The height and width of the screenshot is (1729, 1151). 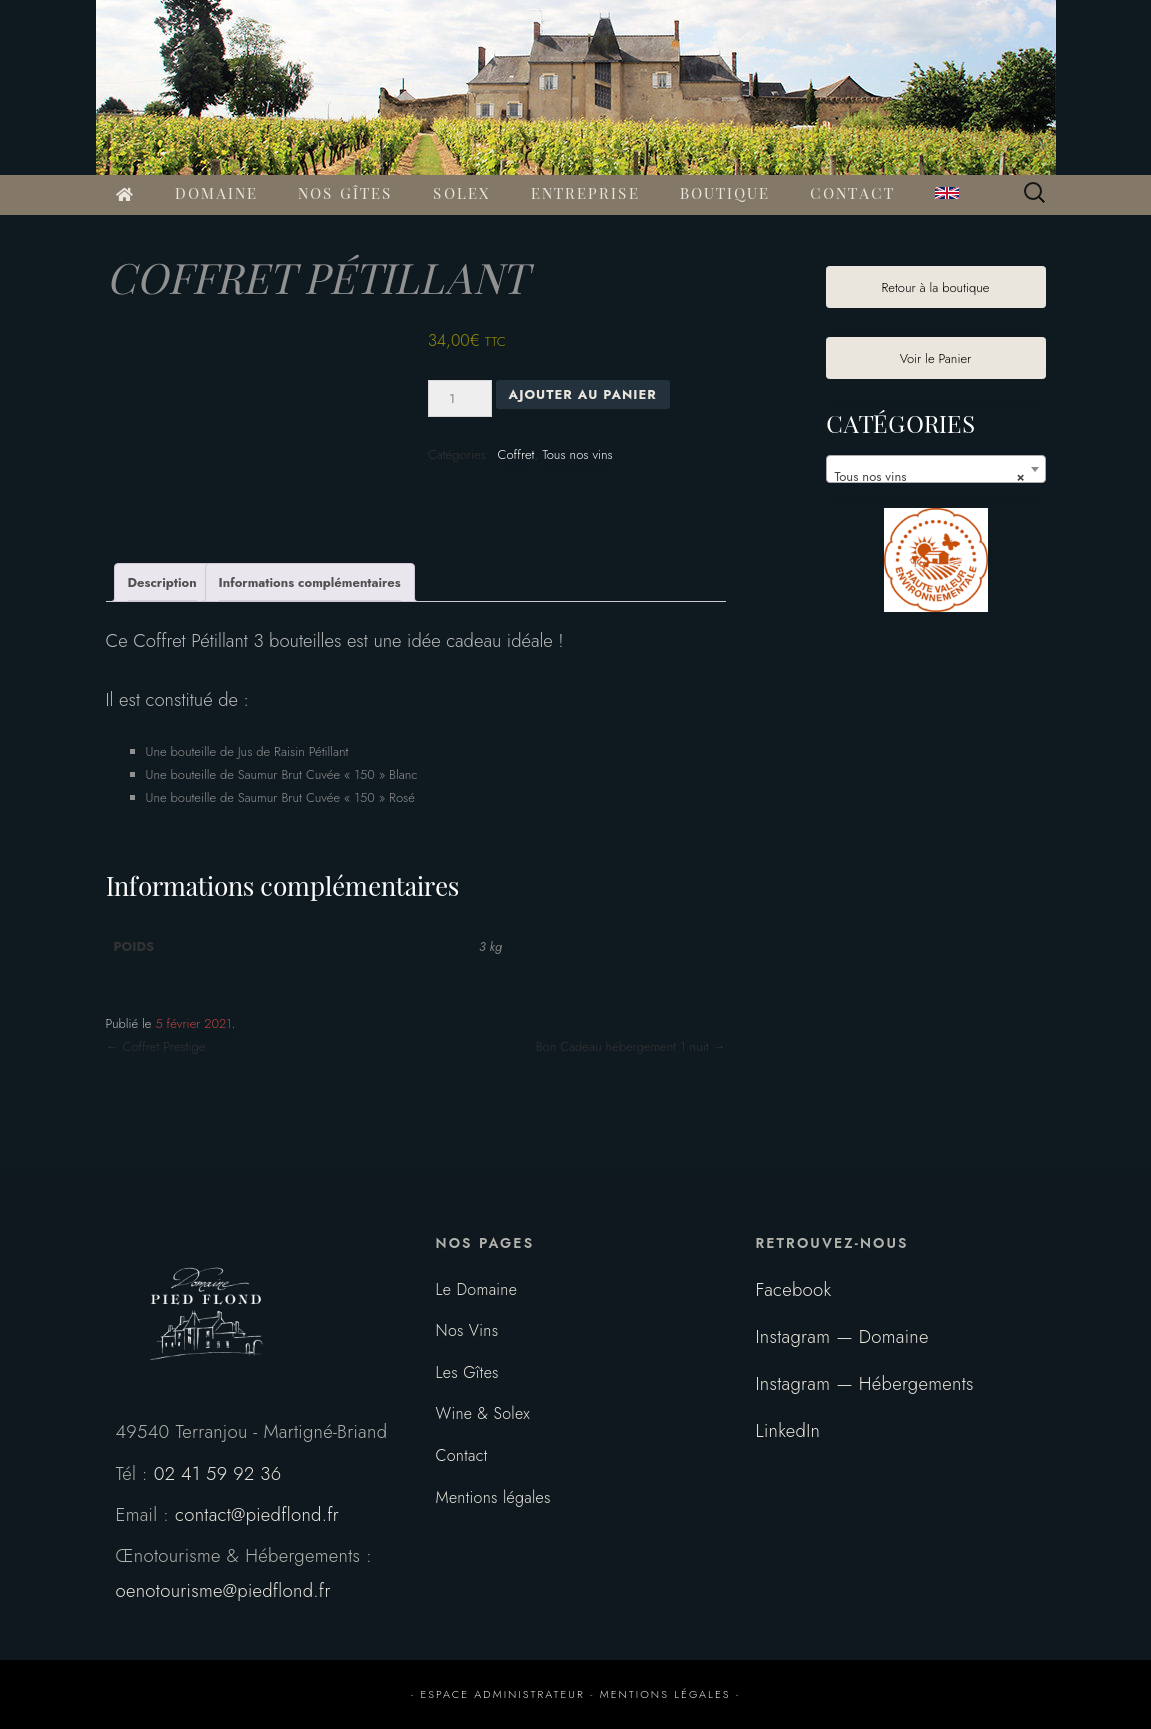 What do you see at coordinates (460, 398) in the screenshot?
I see `[Quantité de produits]` at bounding box center [460, 398].